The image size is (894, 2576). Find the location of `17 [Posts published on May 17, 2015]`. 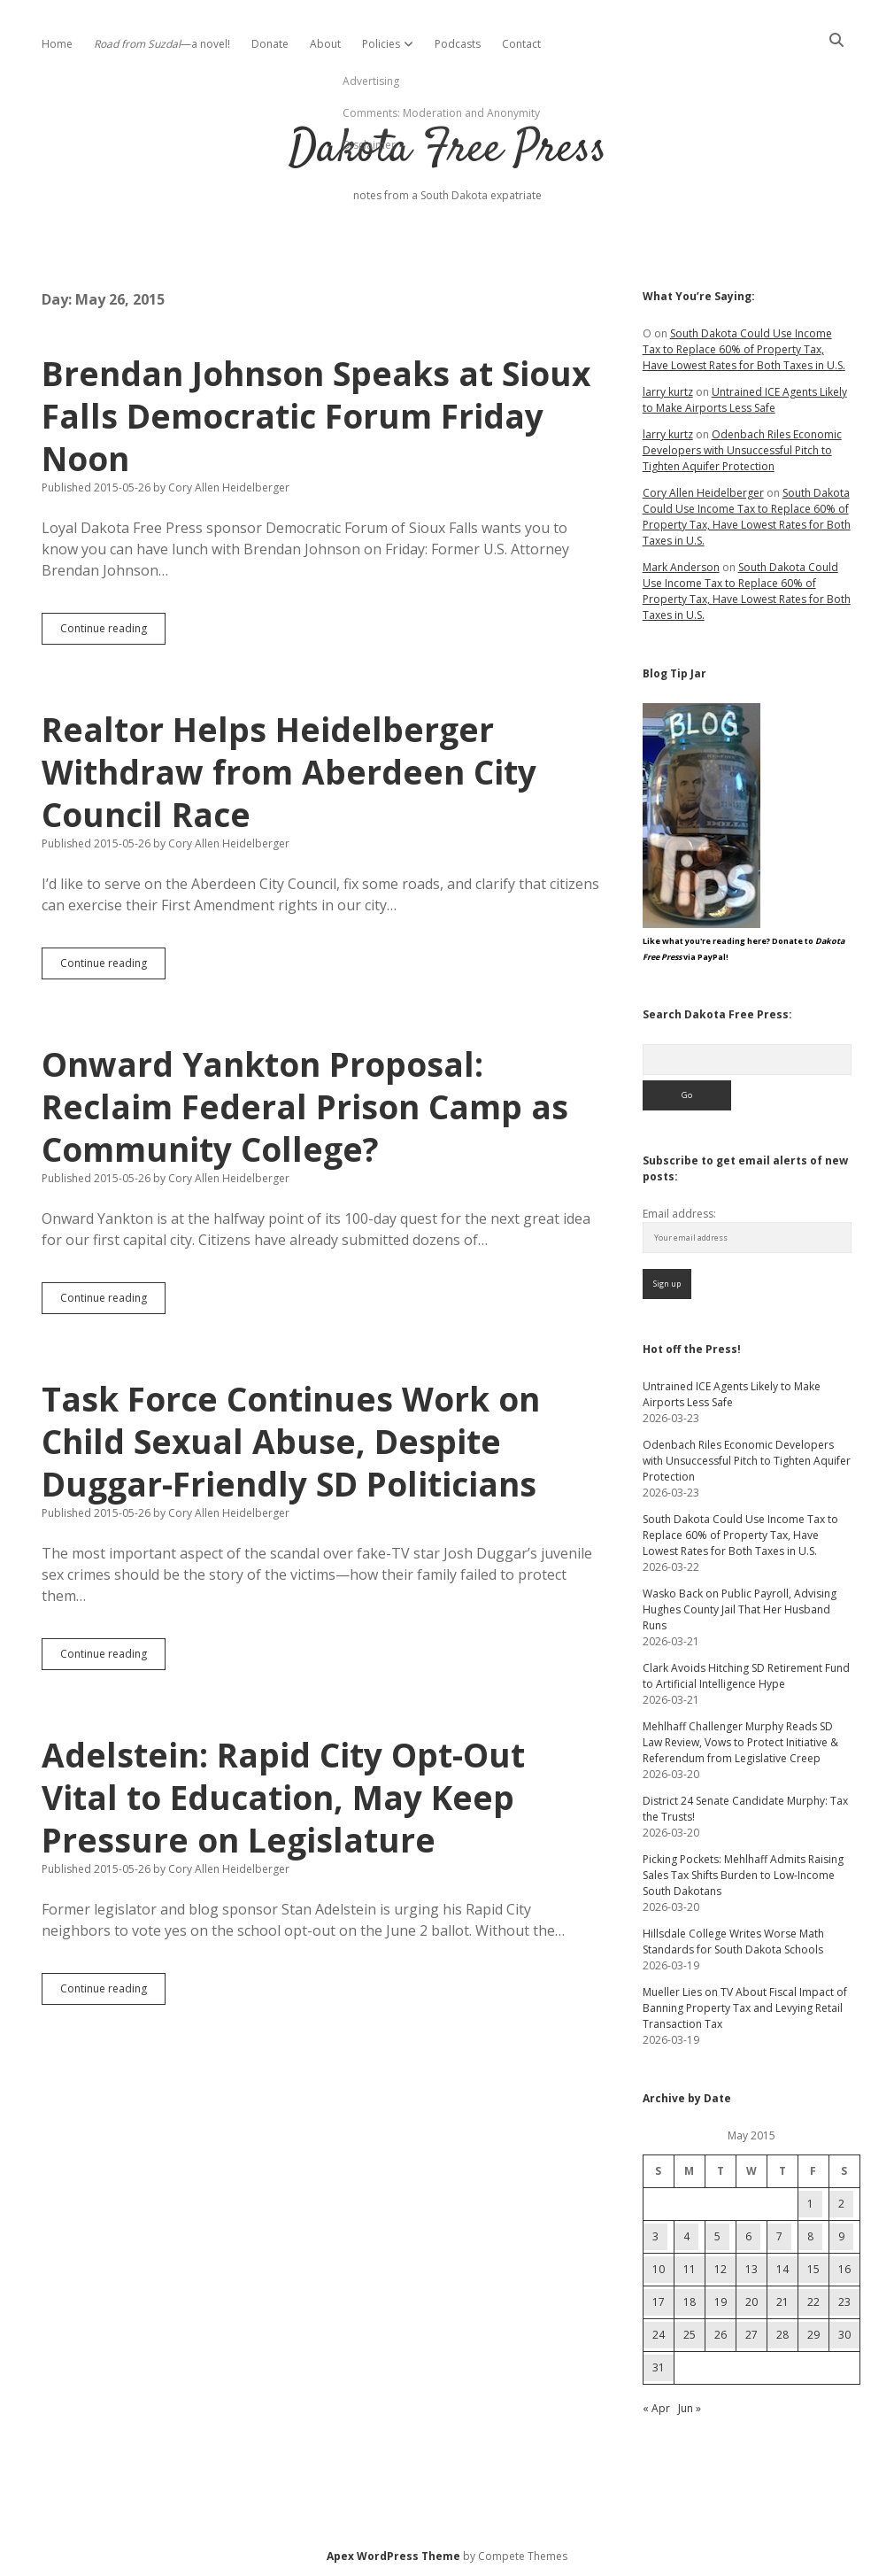

17 [Posts published on May 17, 2015] is located at coordinates (658, 2301).